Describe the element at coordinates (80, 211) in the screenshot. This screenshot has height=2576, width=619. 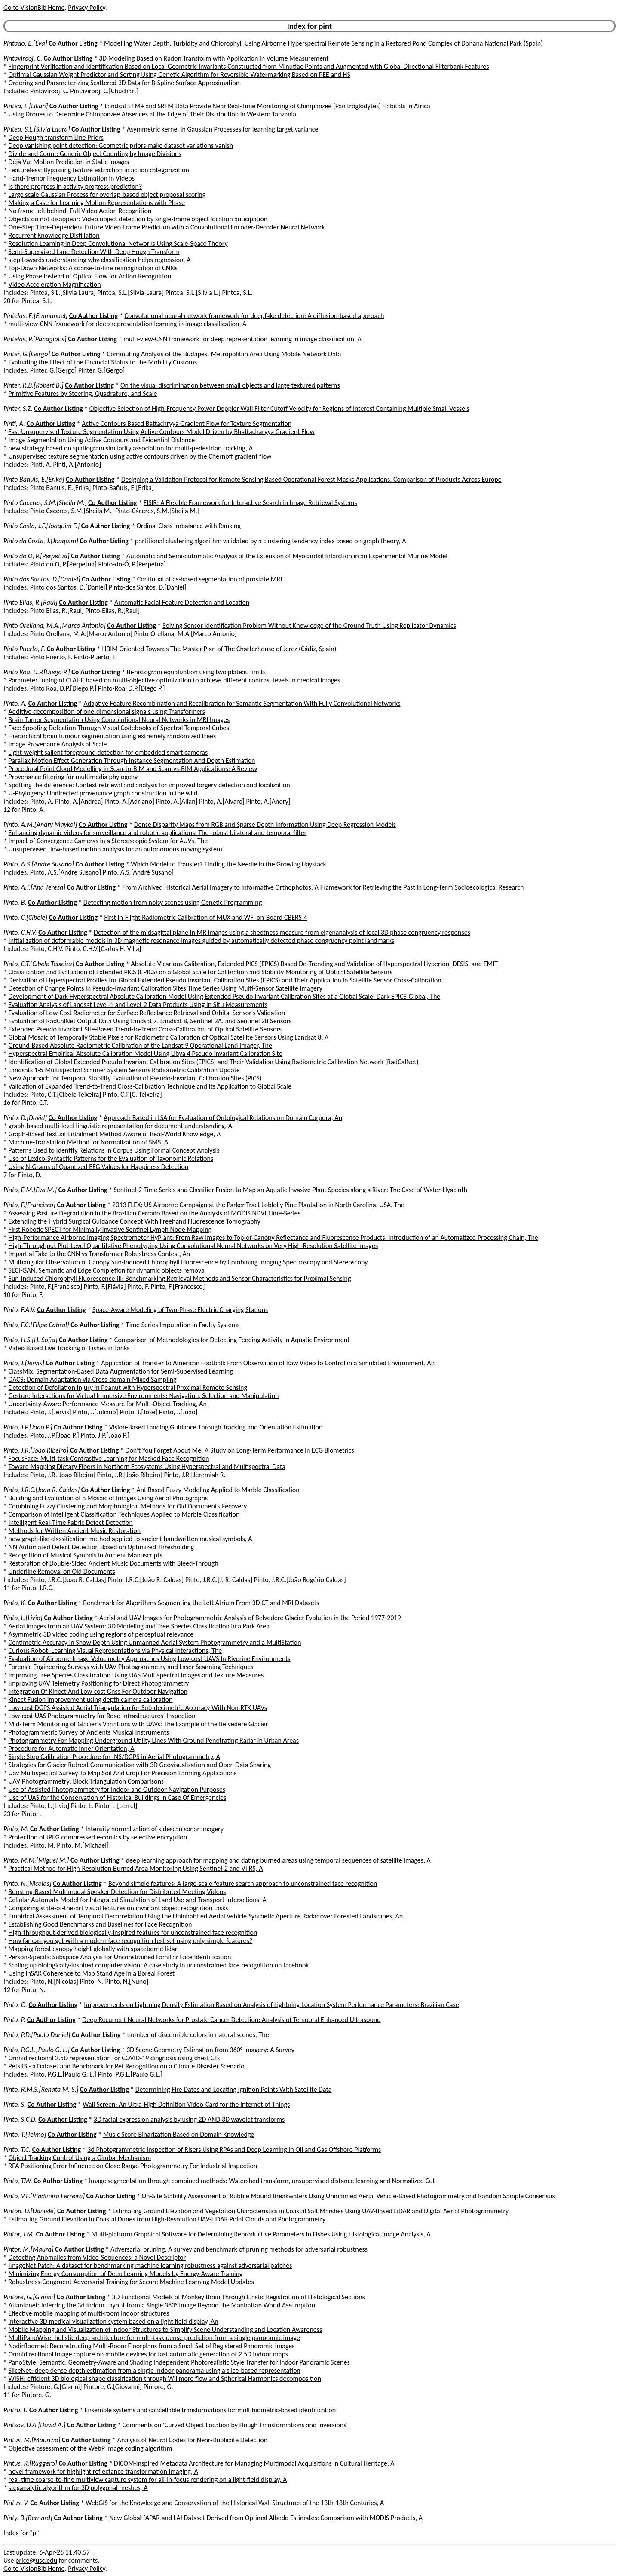
I see `No frame left behind: Full Video Action Recognition` at that location.